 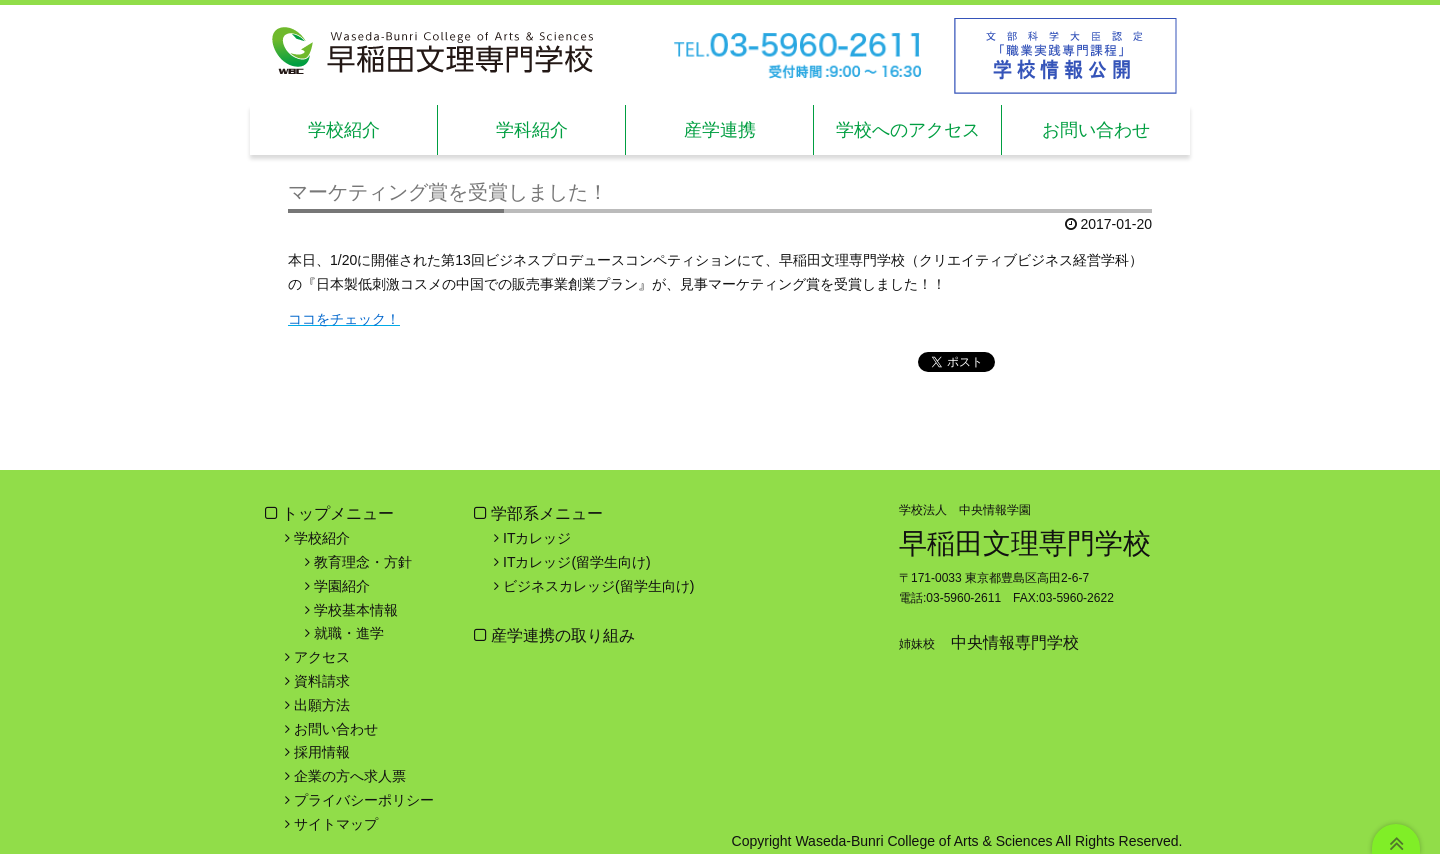 What do you see at coordinates (336, 824) in the screenshot?
I see `サイトマップ` at bounding box center [336, 824].